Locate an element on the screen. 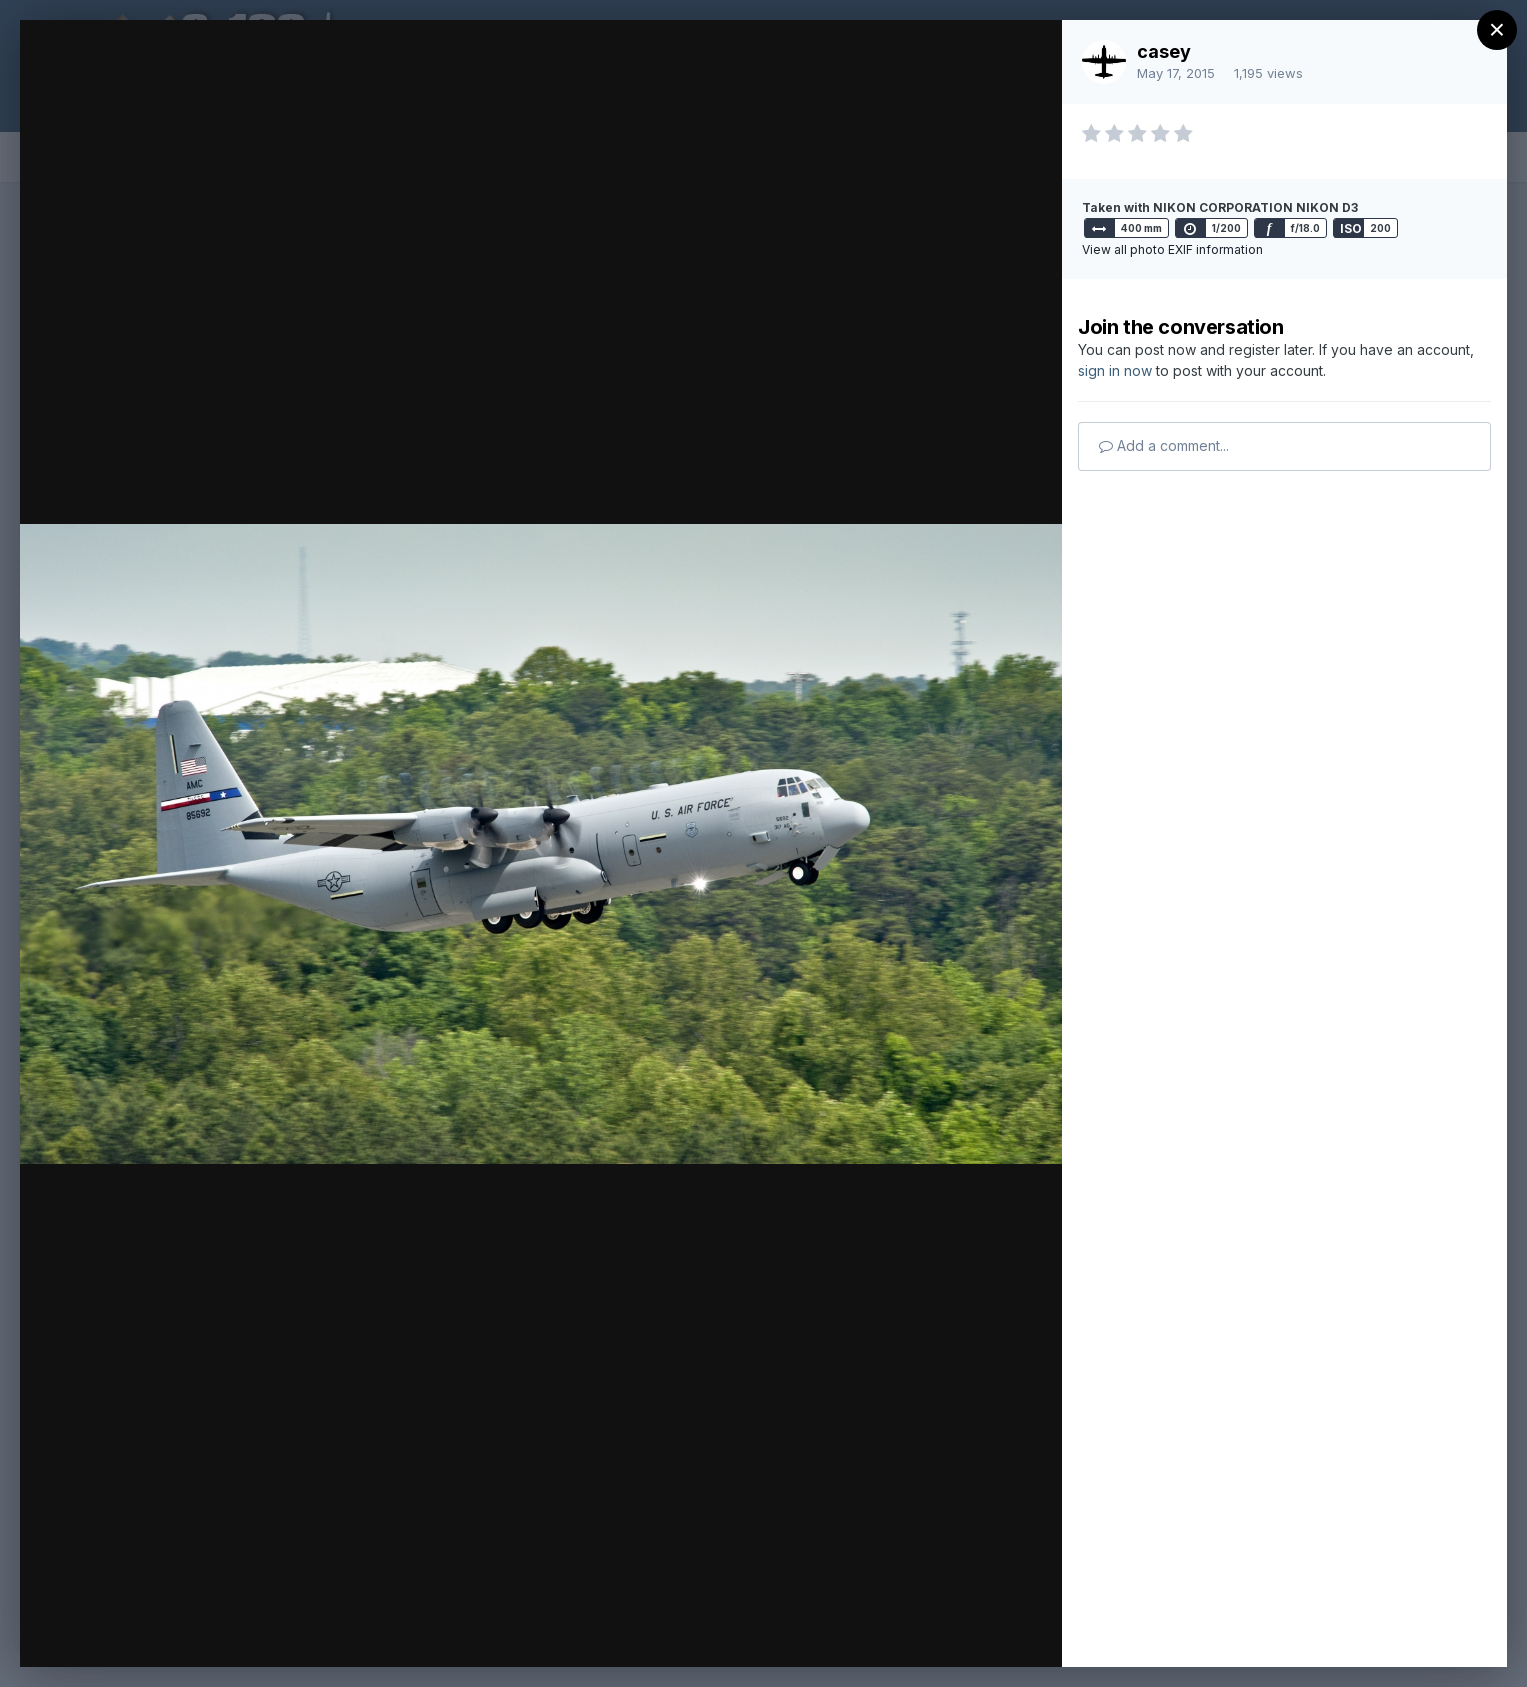  Add a comment... is located at coordinates (1164, 445).